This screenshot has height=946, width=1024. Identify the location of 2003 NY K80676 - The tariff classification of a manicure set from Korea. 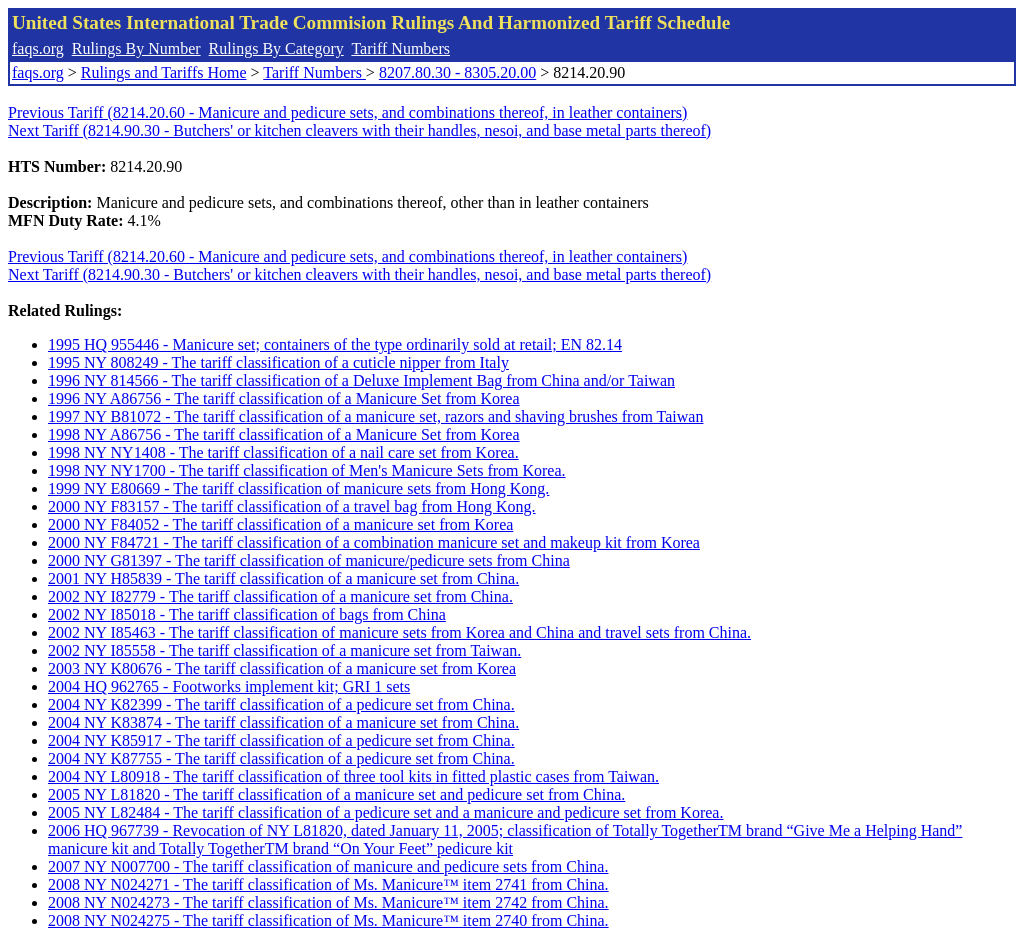
(282, 668).